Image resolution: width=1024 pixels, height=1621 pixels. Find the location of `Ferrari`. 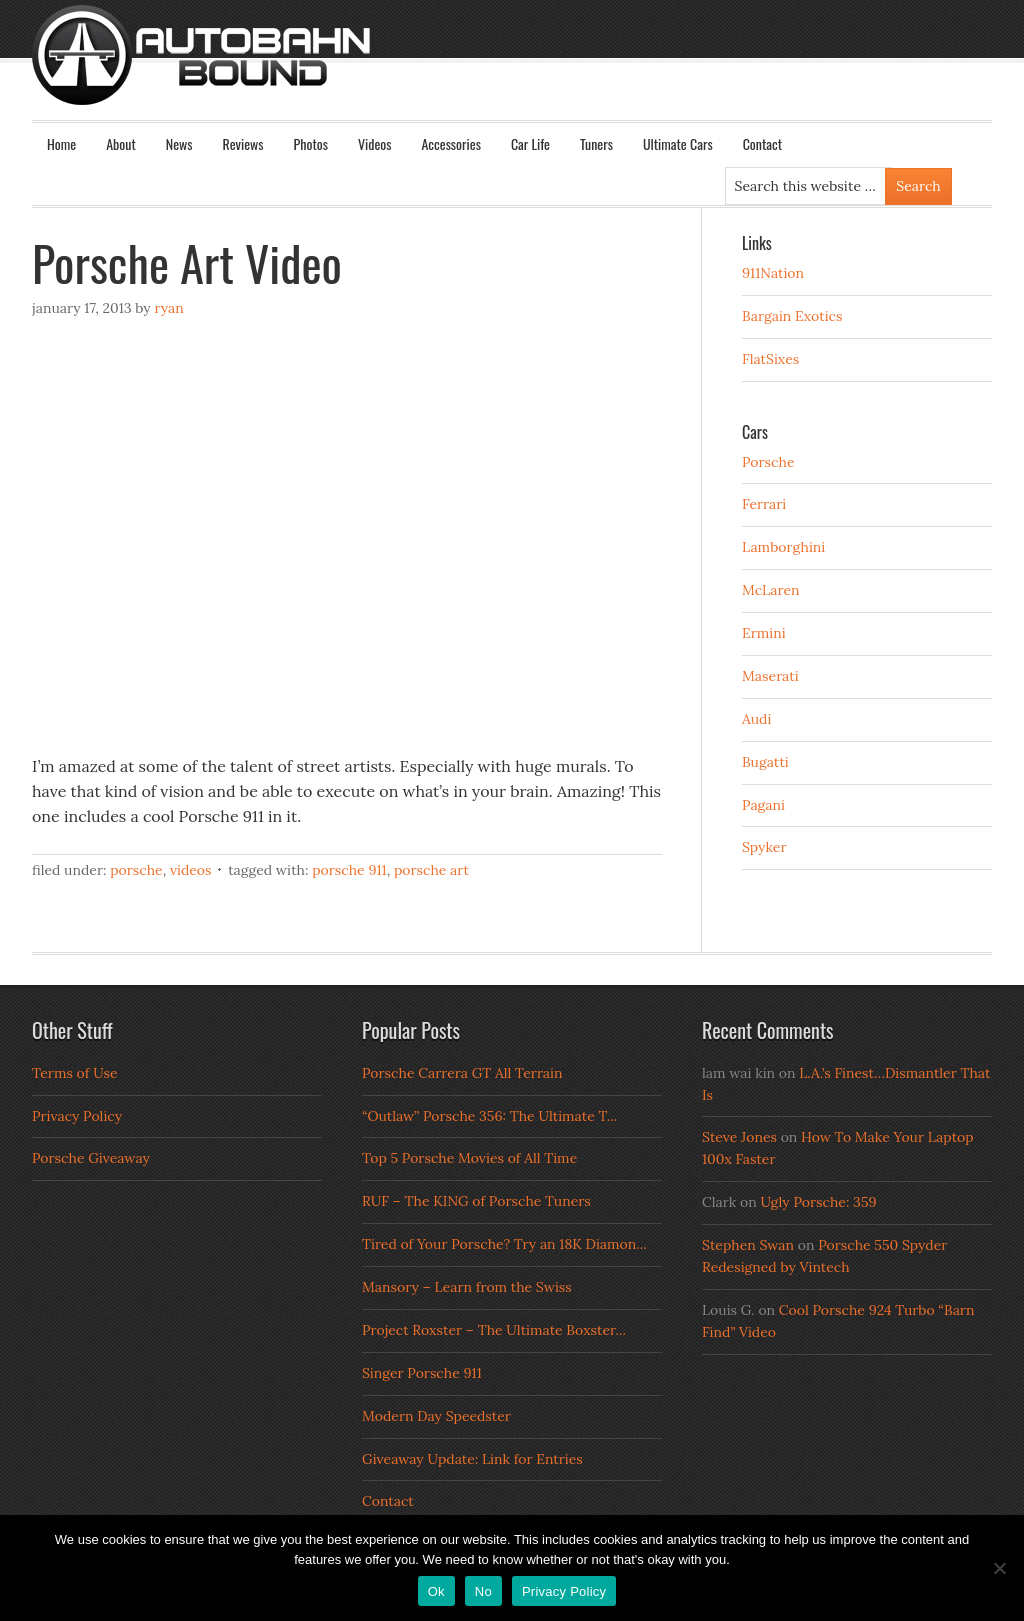

Ferrari is located at coordinates (764, 504).